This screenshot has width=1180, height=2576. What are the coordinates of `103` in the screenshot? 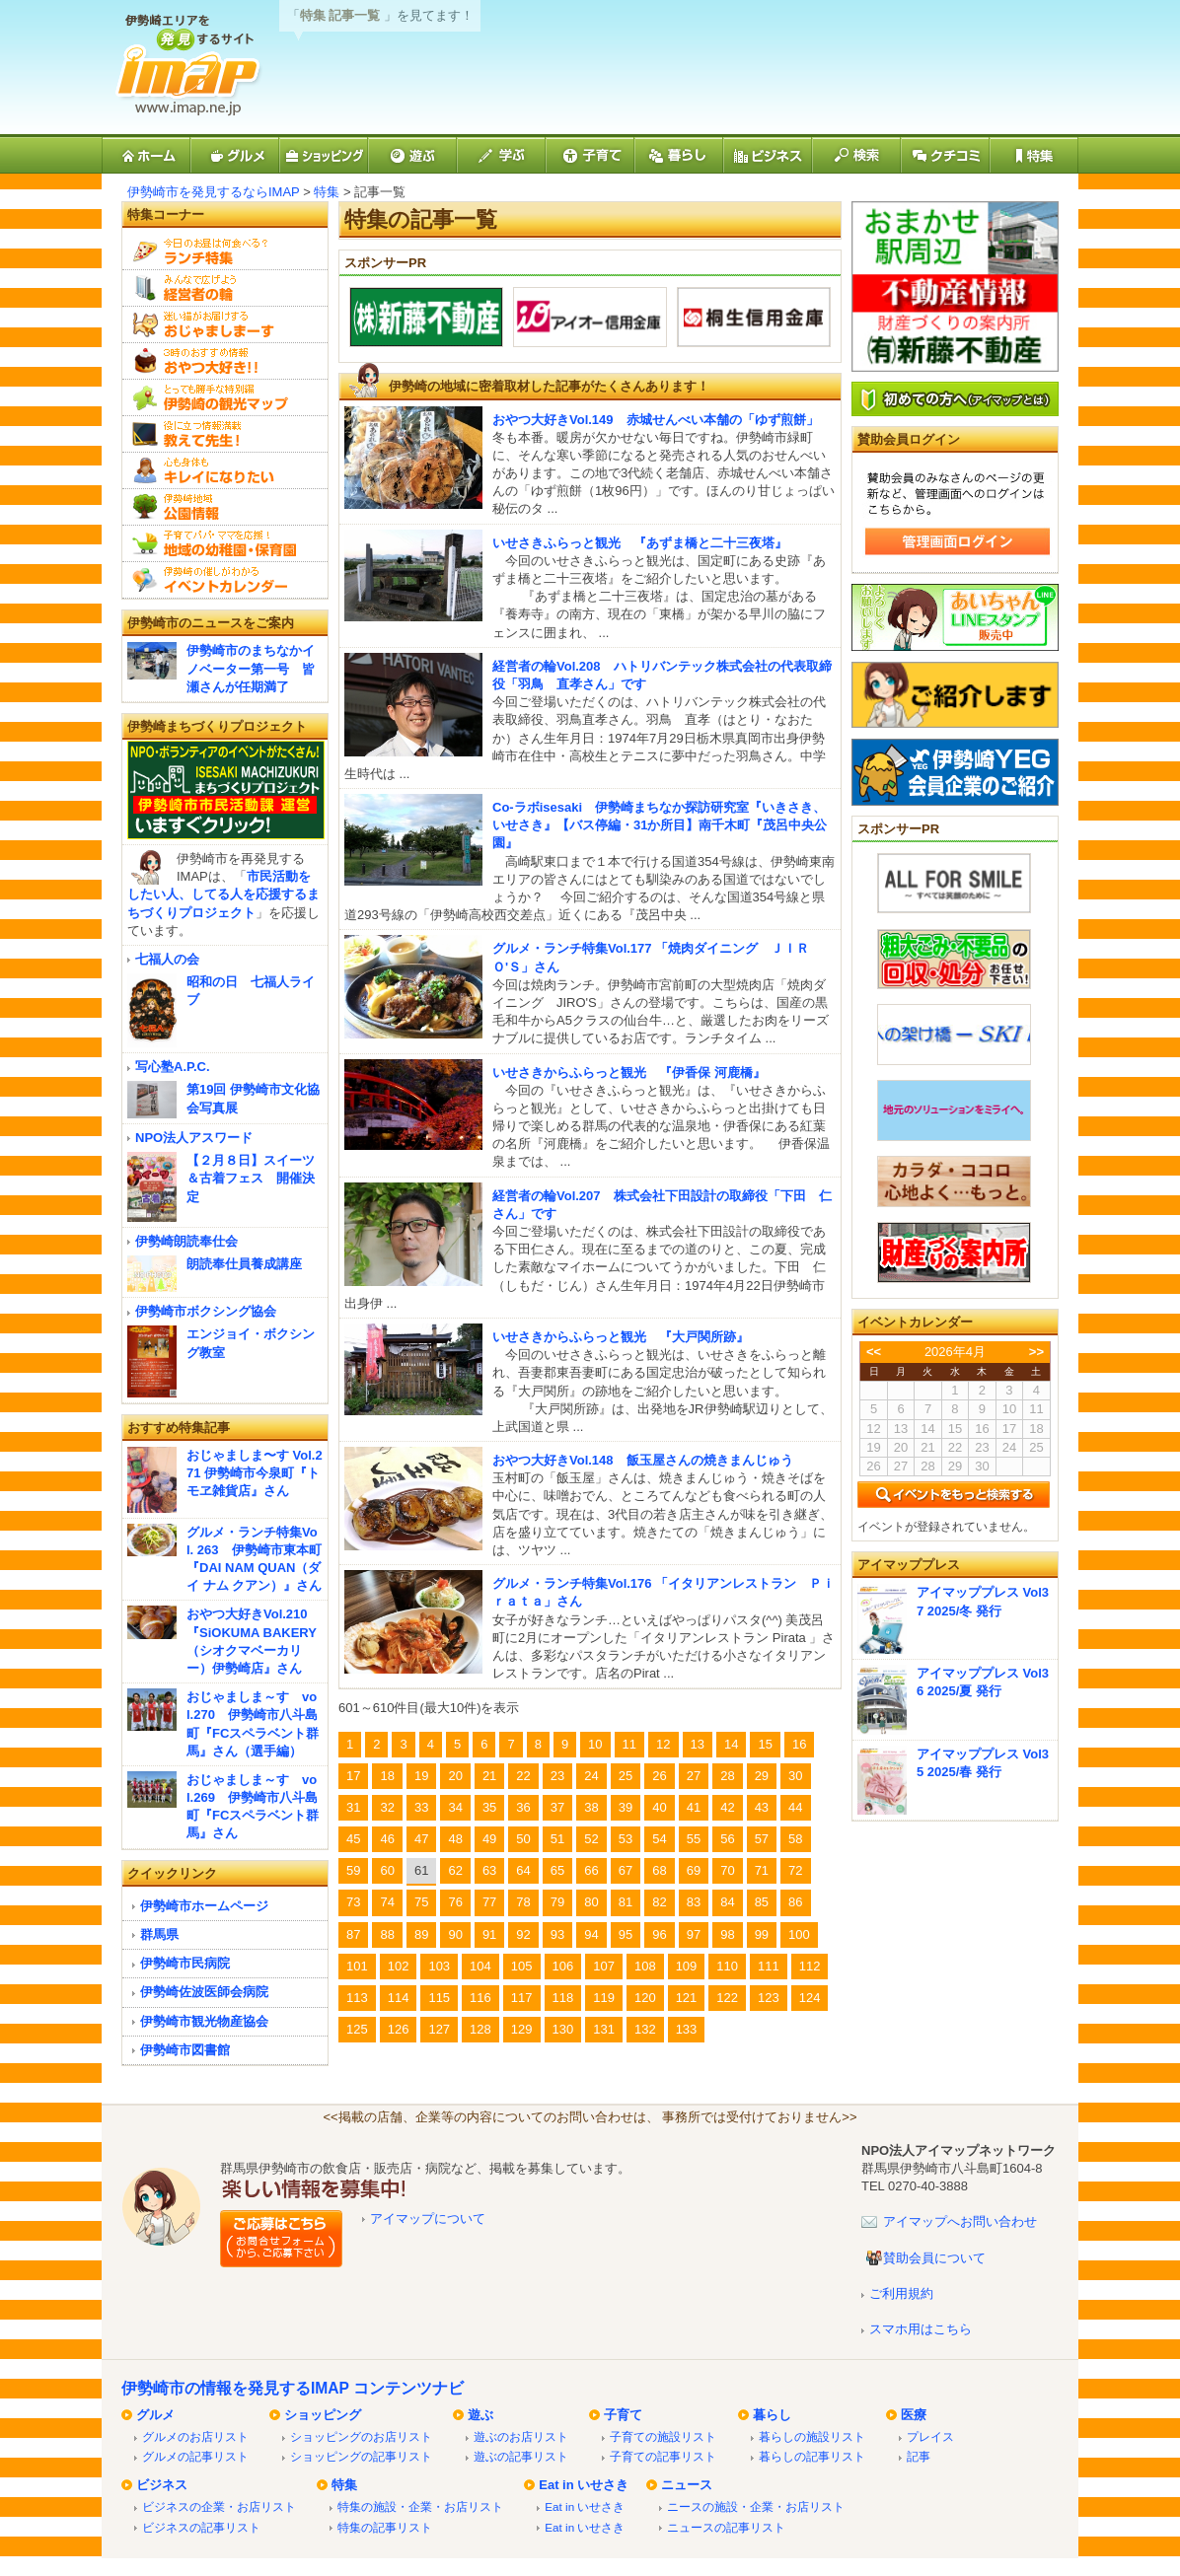 It's located at (439, 1966).